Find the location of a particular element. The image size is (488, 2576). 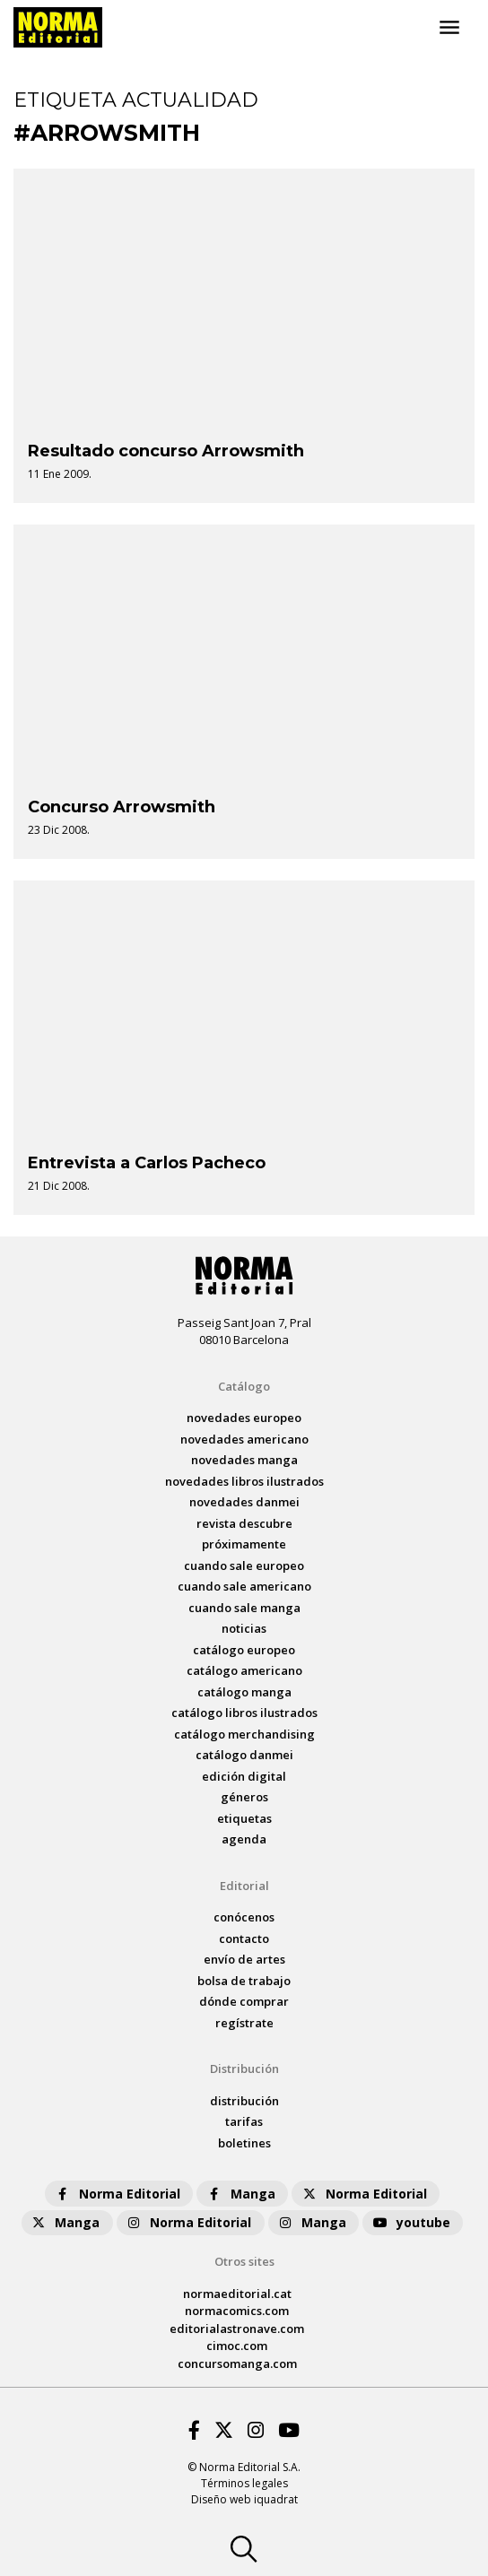

cimoc.com is located at coordinates (236, 2345).